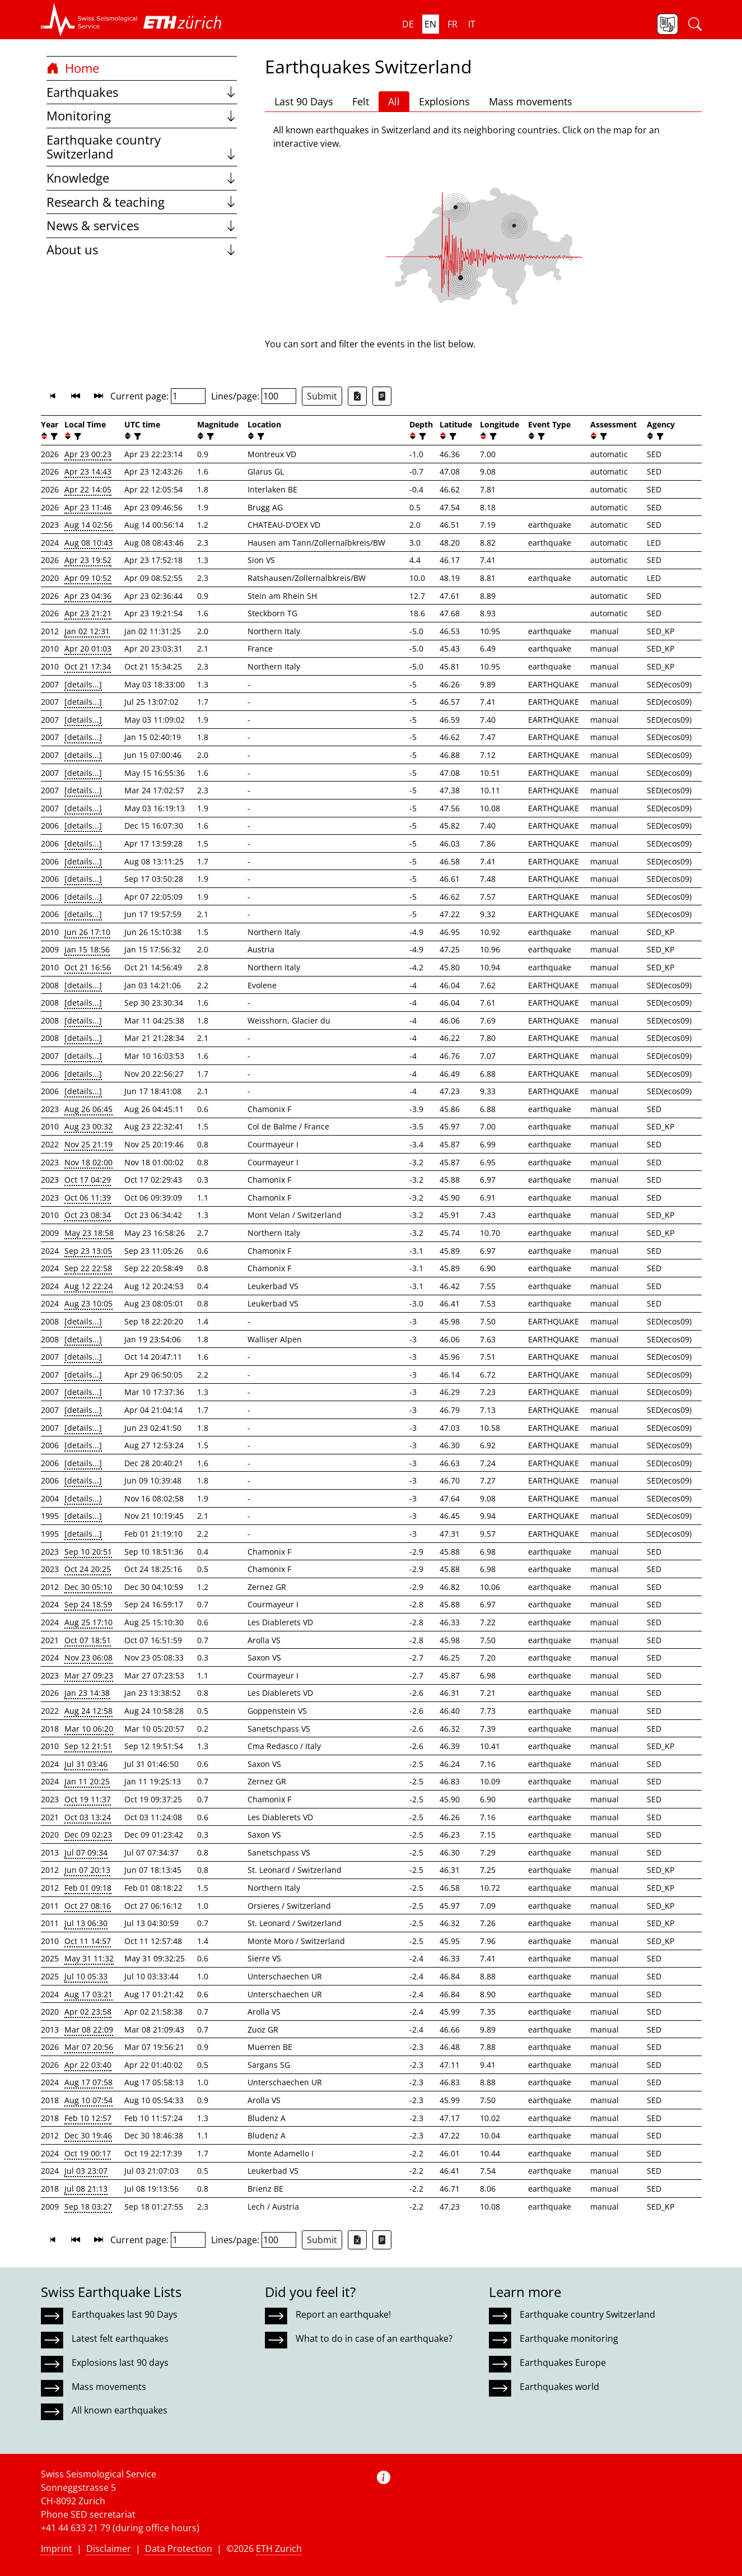  Describe the element at coordinates (408, 24) in the screenshot. I see `de [button]` at that location.